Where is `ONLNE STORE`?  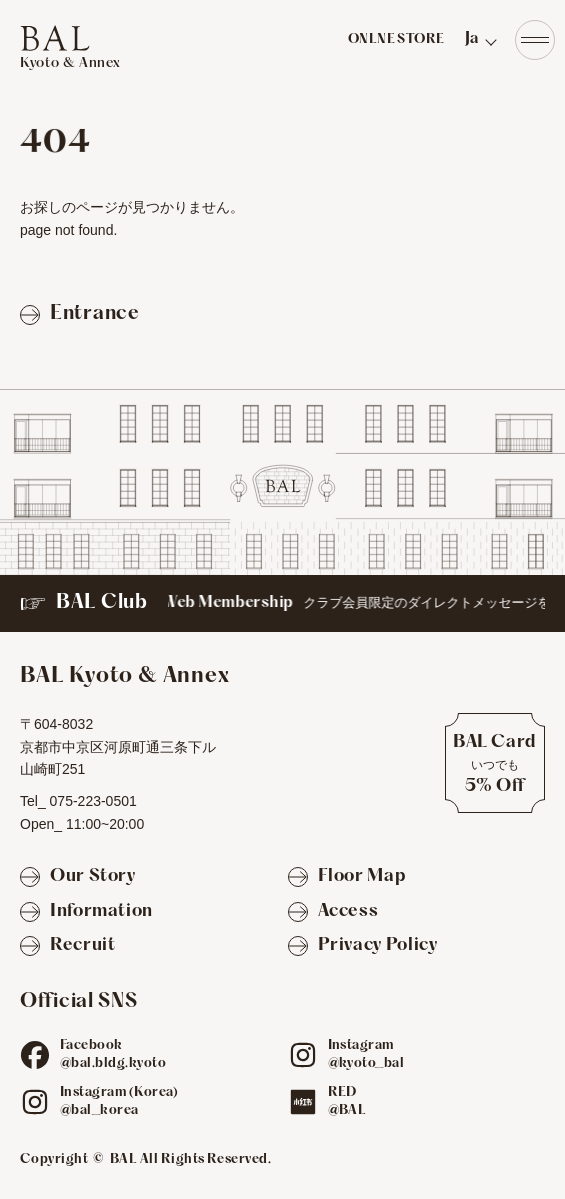 ONLNE STORE is located at coordinates (396, 40).